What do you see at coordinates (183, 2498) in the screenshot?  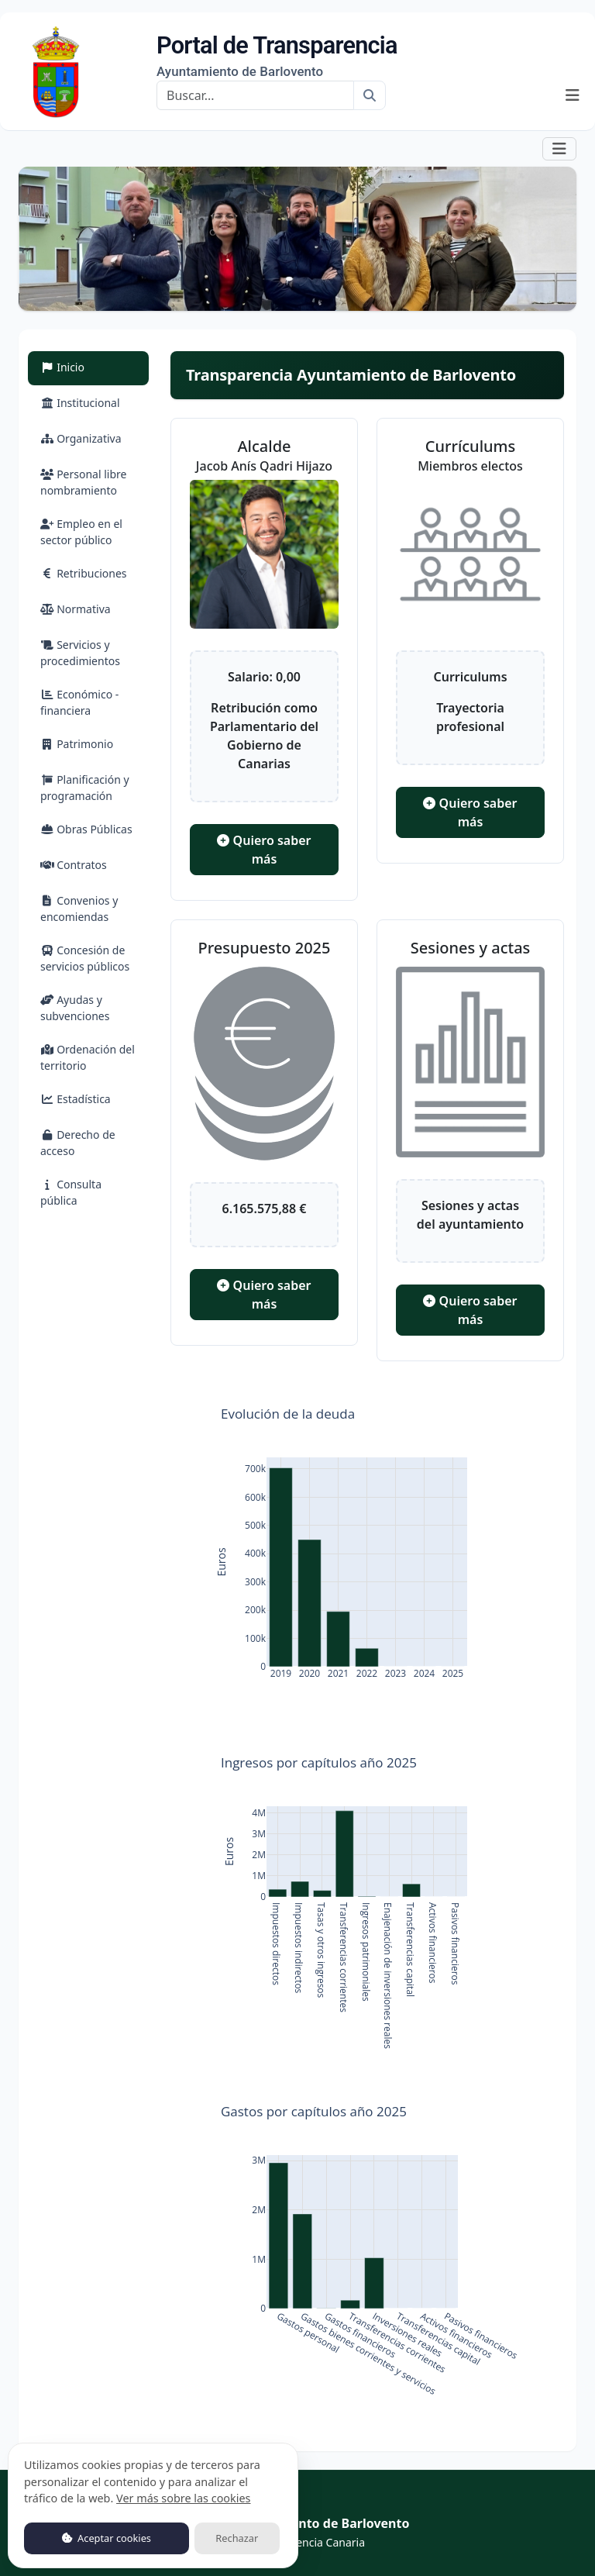 I see `Ver más sobre las cookies` at bounding box center [183, 2498].